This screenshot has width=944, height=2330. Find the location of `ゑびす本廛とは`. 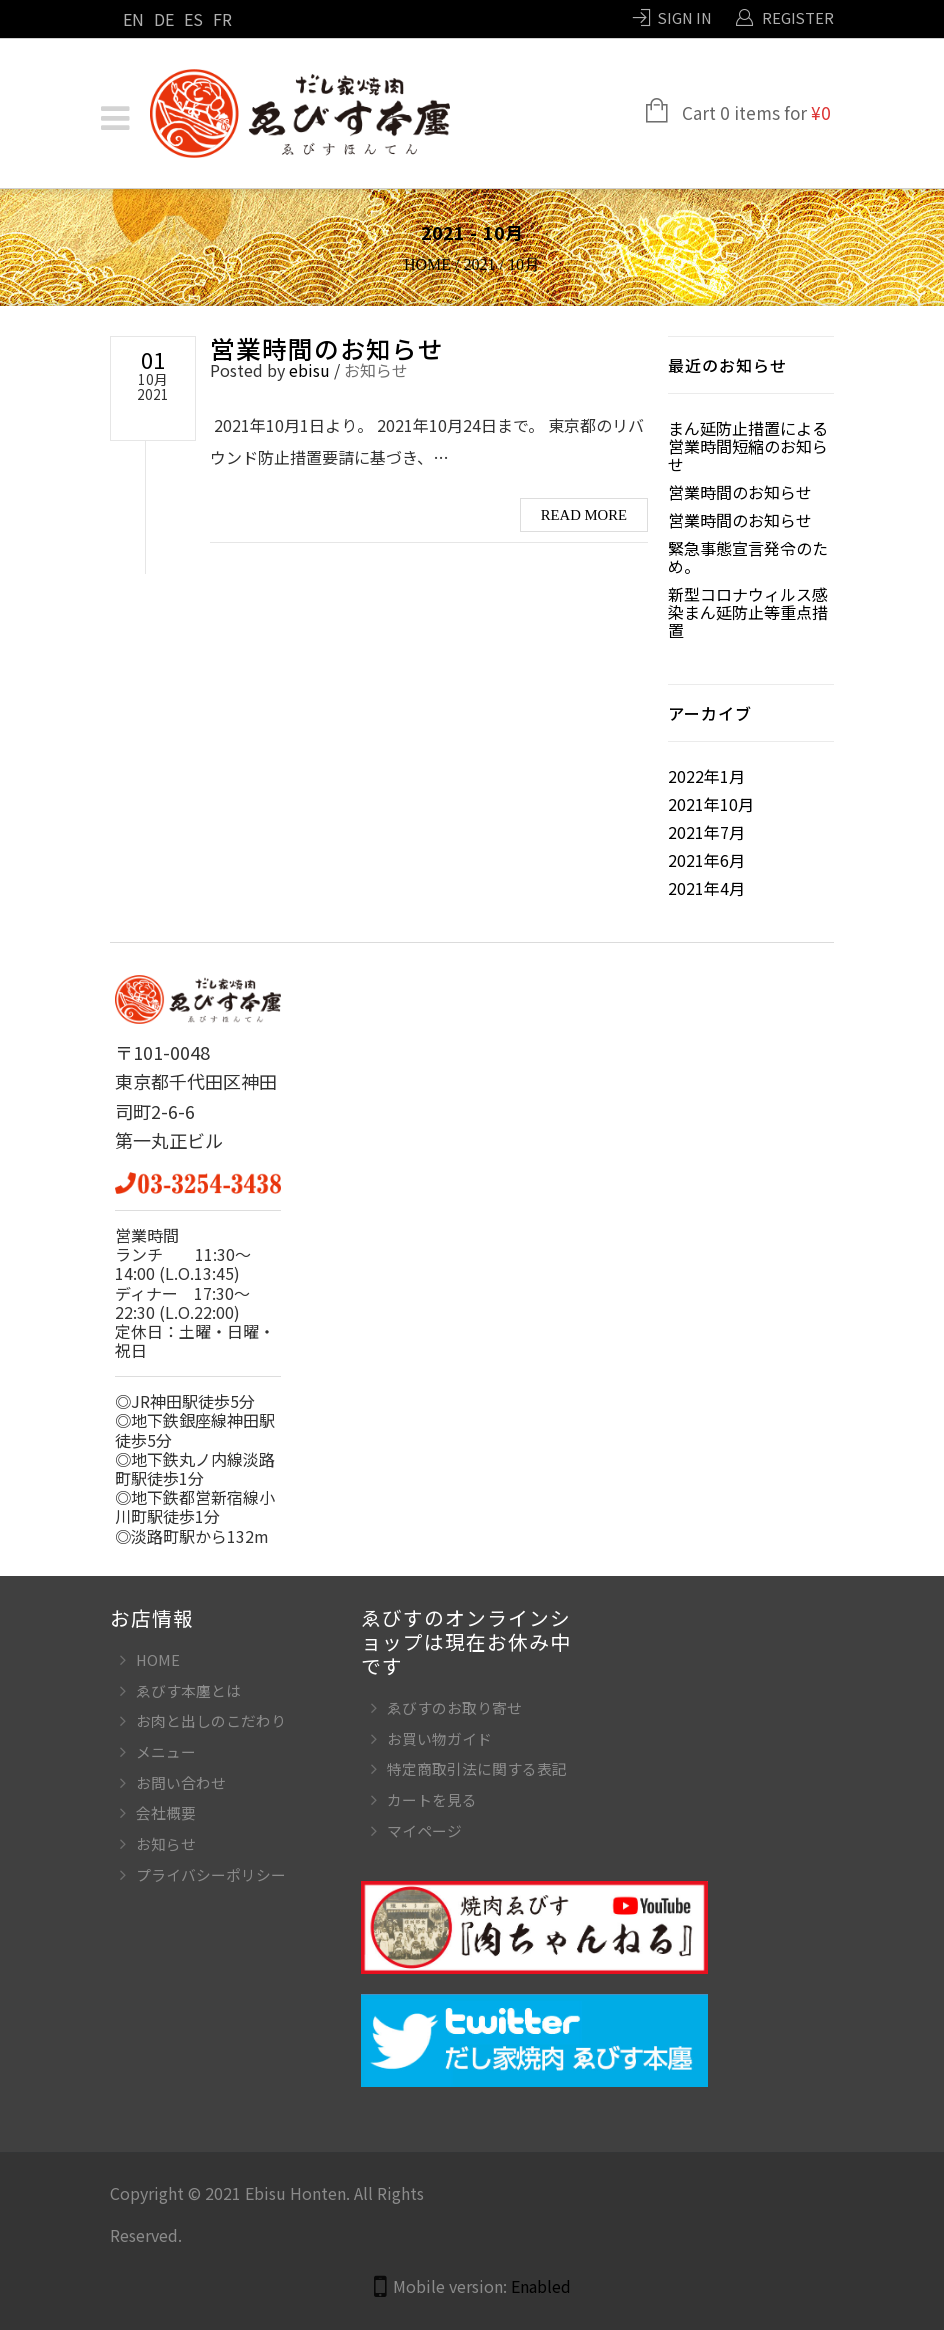

ゑびす本廛とは is located at coordinates (188, 1690).